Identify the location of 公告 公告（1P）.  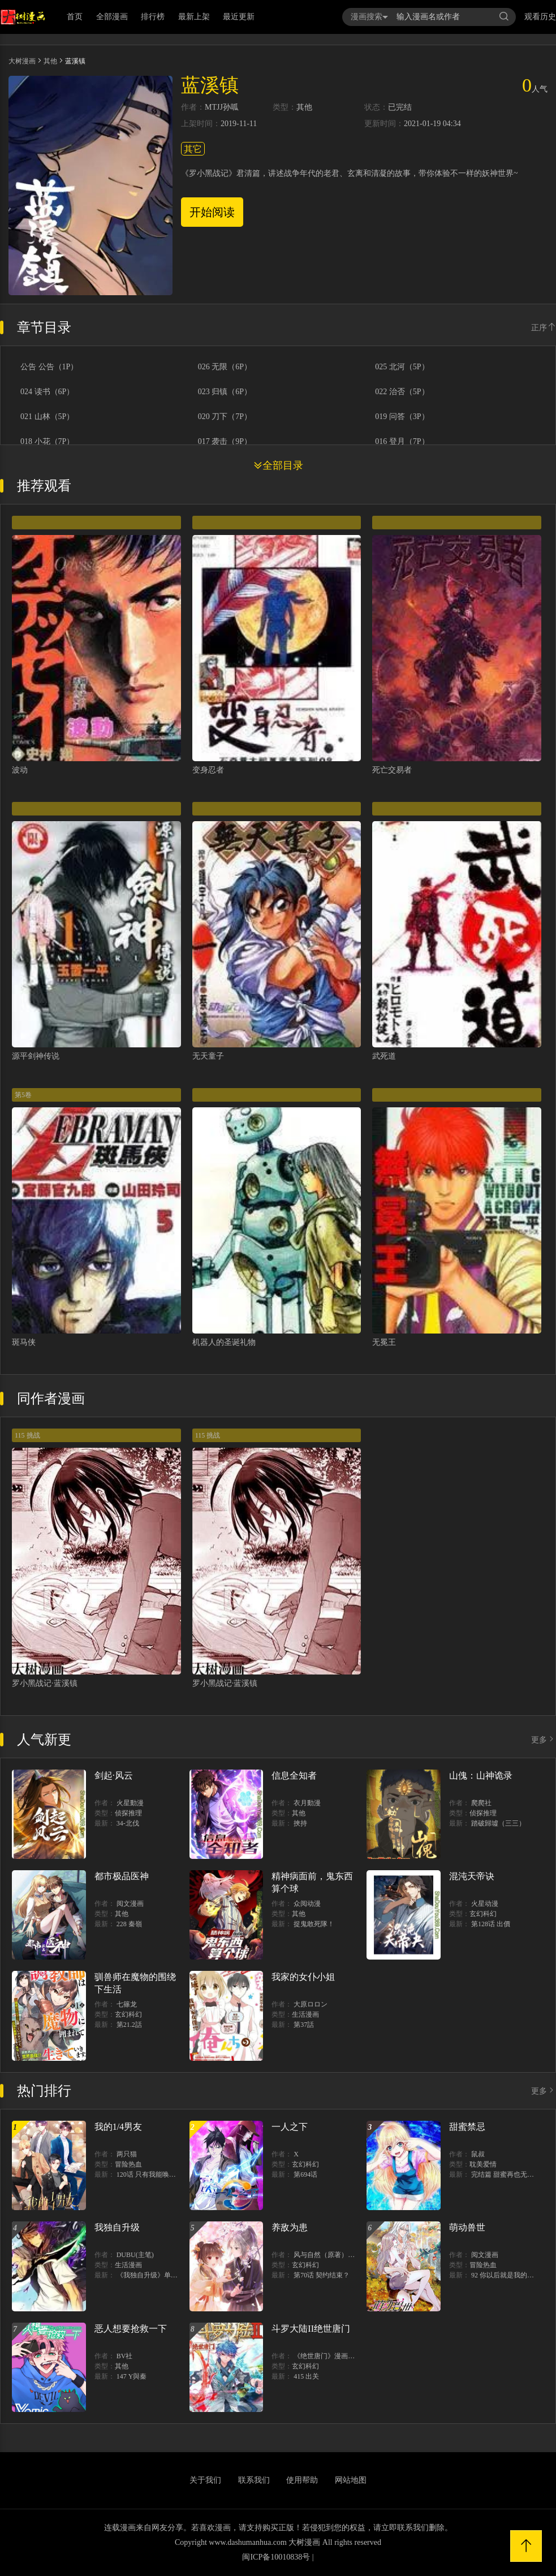
(49, 367).